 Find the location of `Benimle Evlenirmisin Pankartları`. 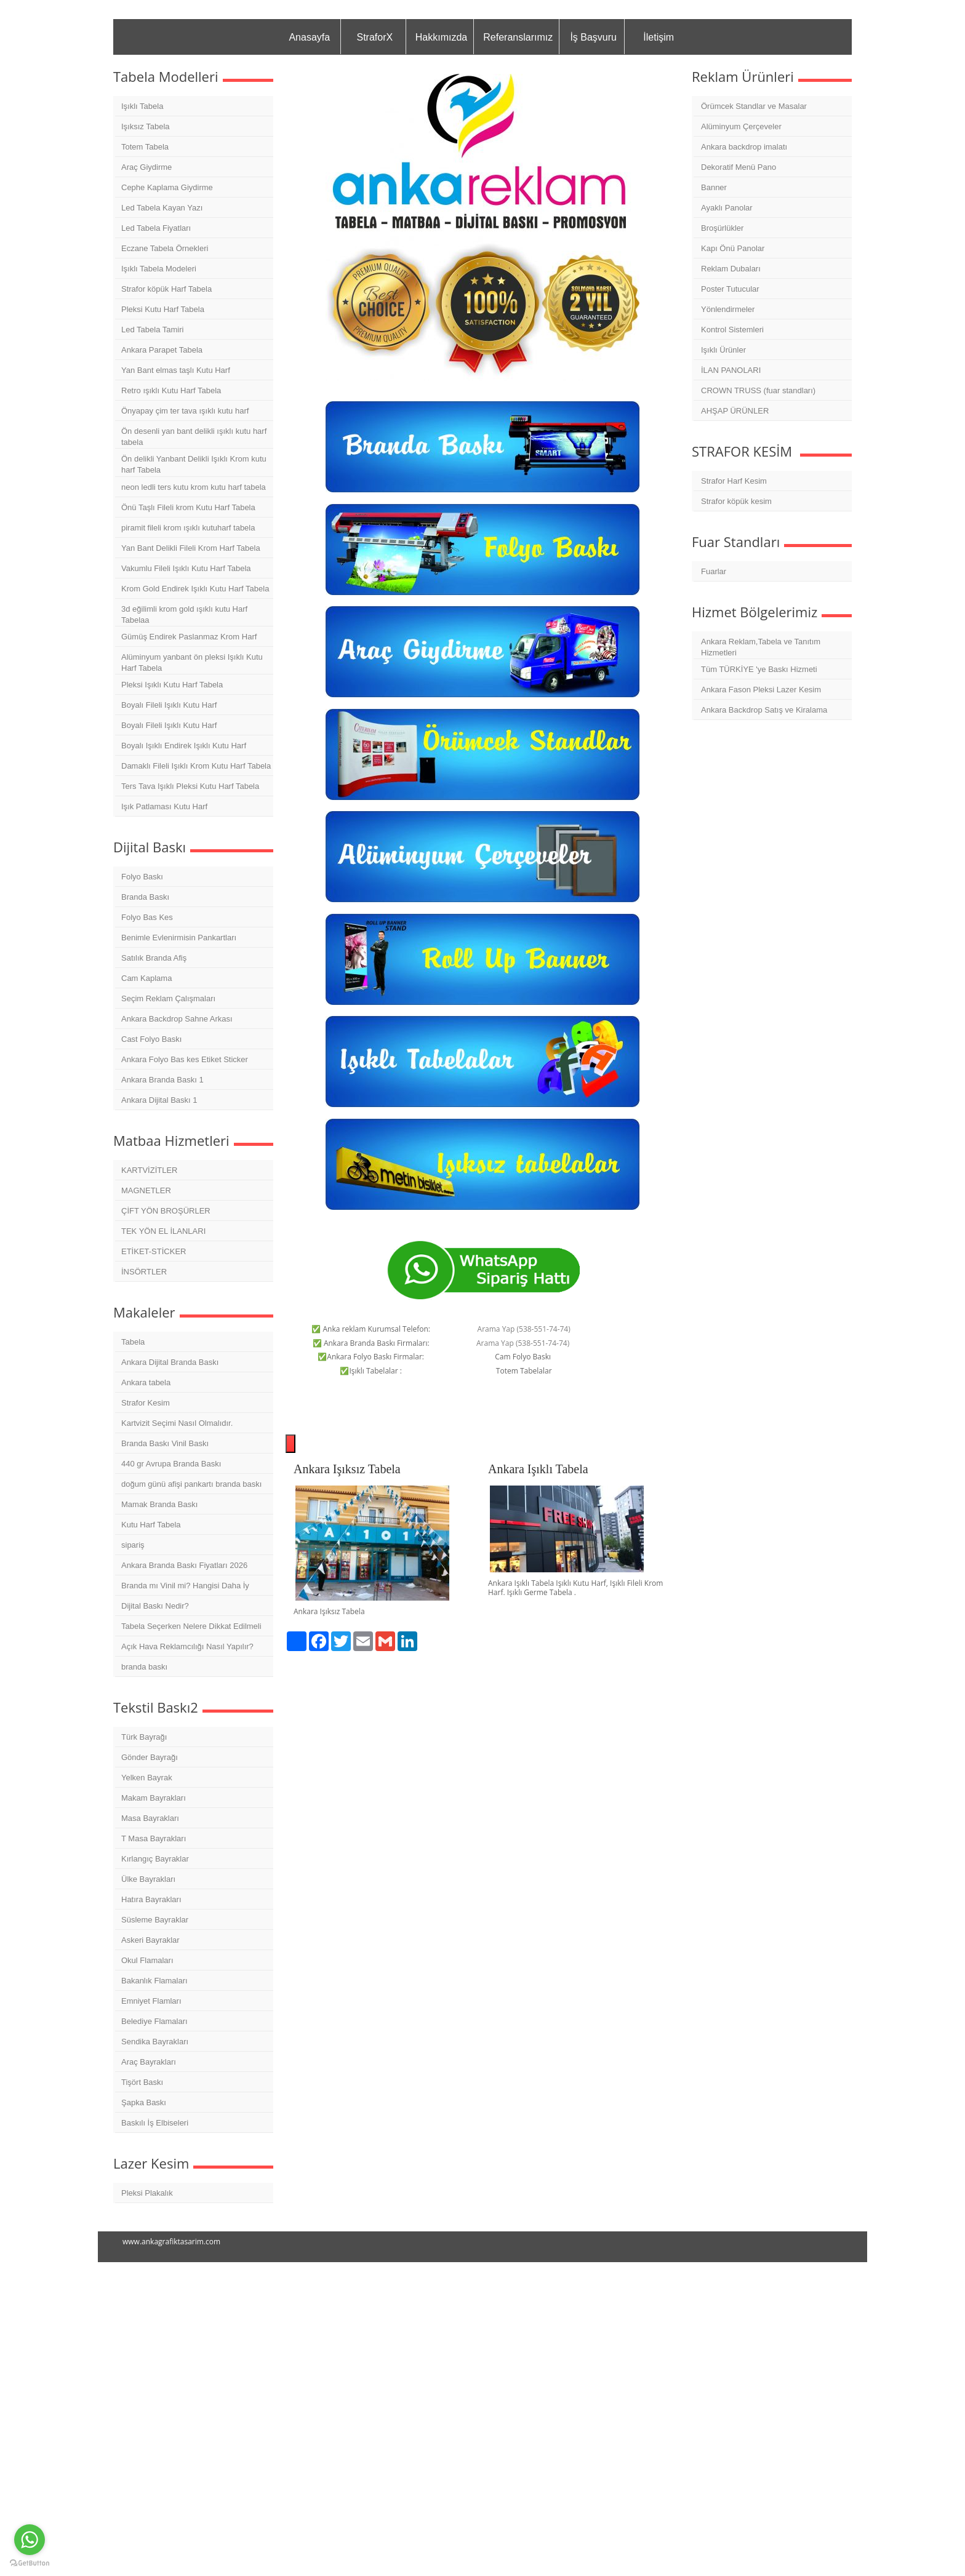

Benimle Evlenirmisin Pankartları is located at coordinates (178, 937).